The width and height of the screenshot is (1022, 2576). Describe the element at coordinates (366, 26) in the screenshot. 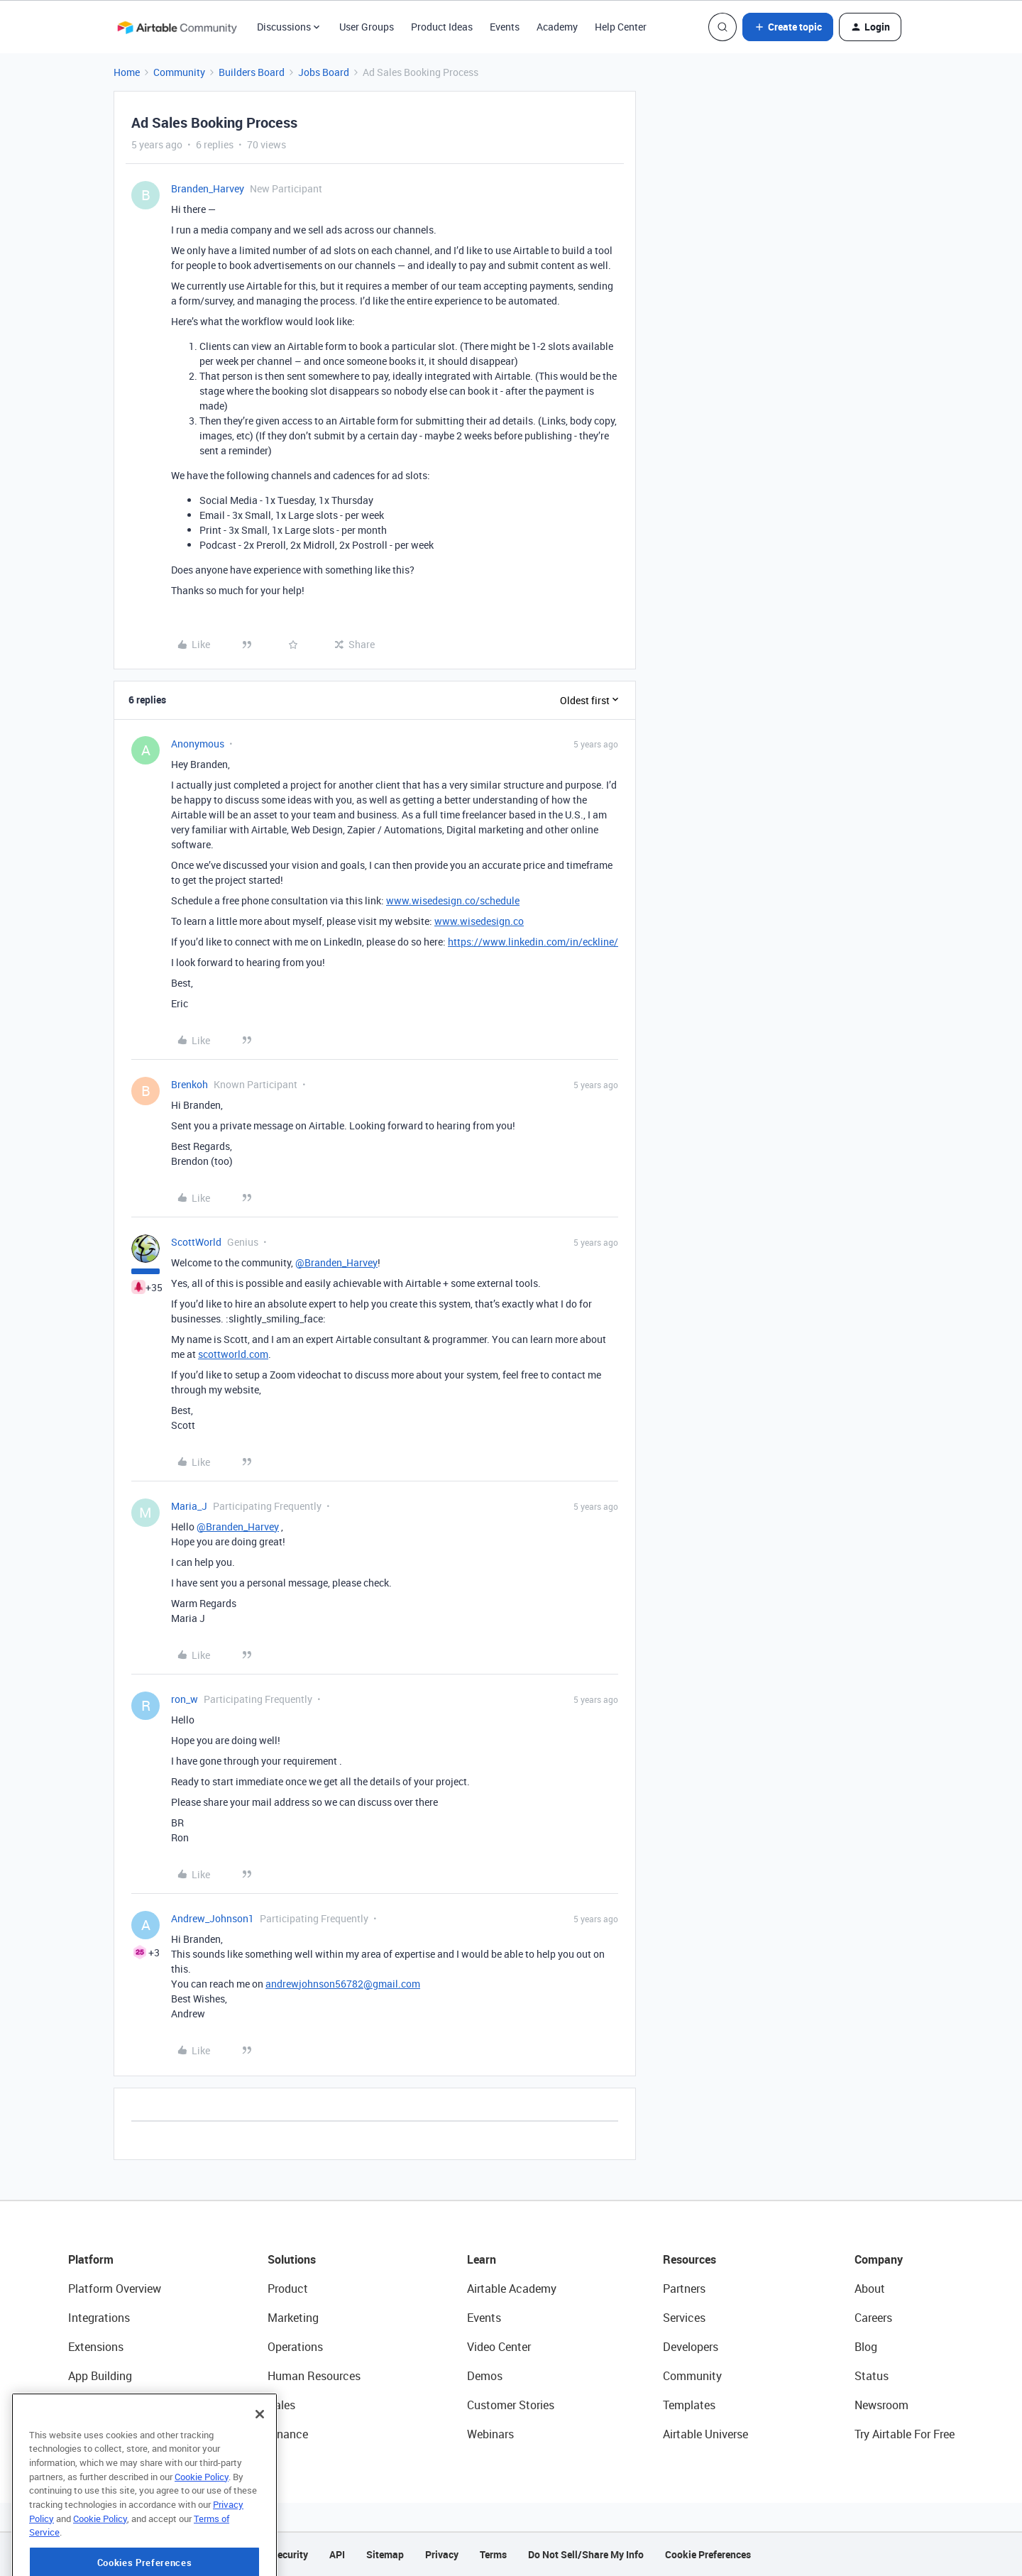

I see `User Groups` at that location.